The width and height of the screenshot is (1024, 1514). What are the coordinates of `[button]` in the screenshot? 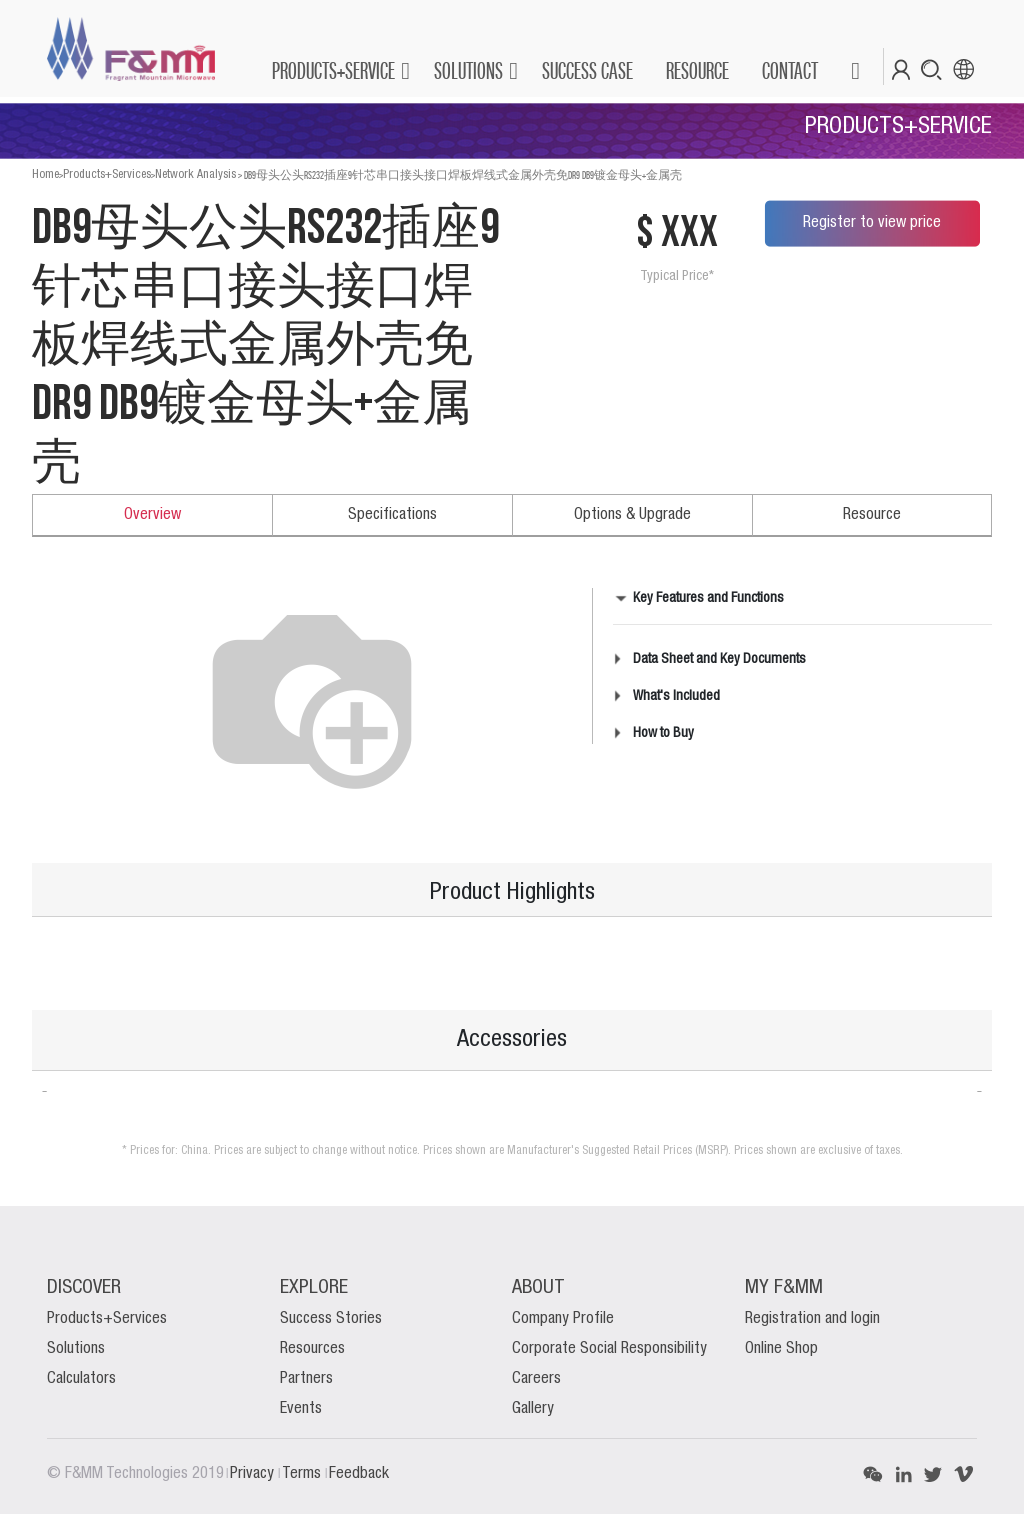 It's located at (854, 71).